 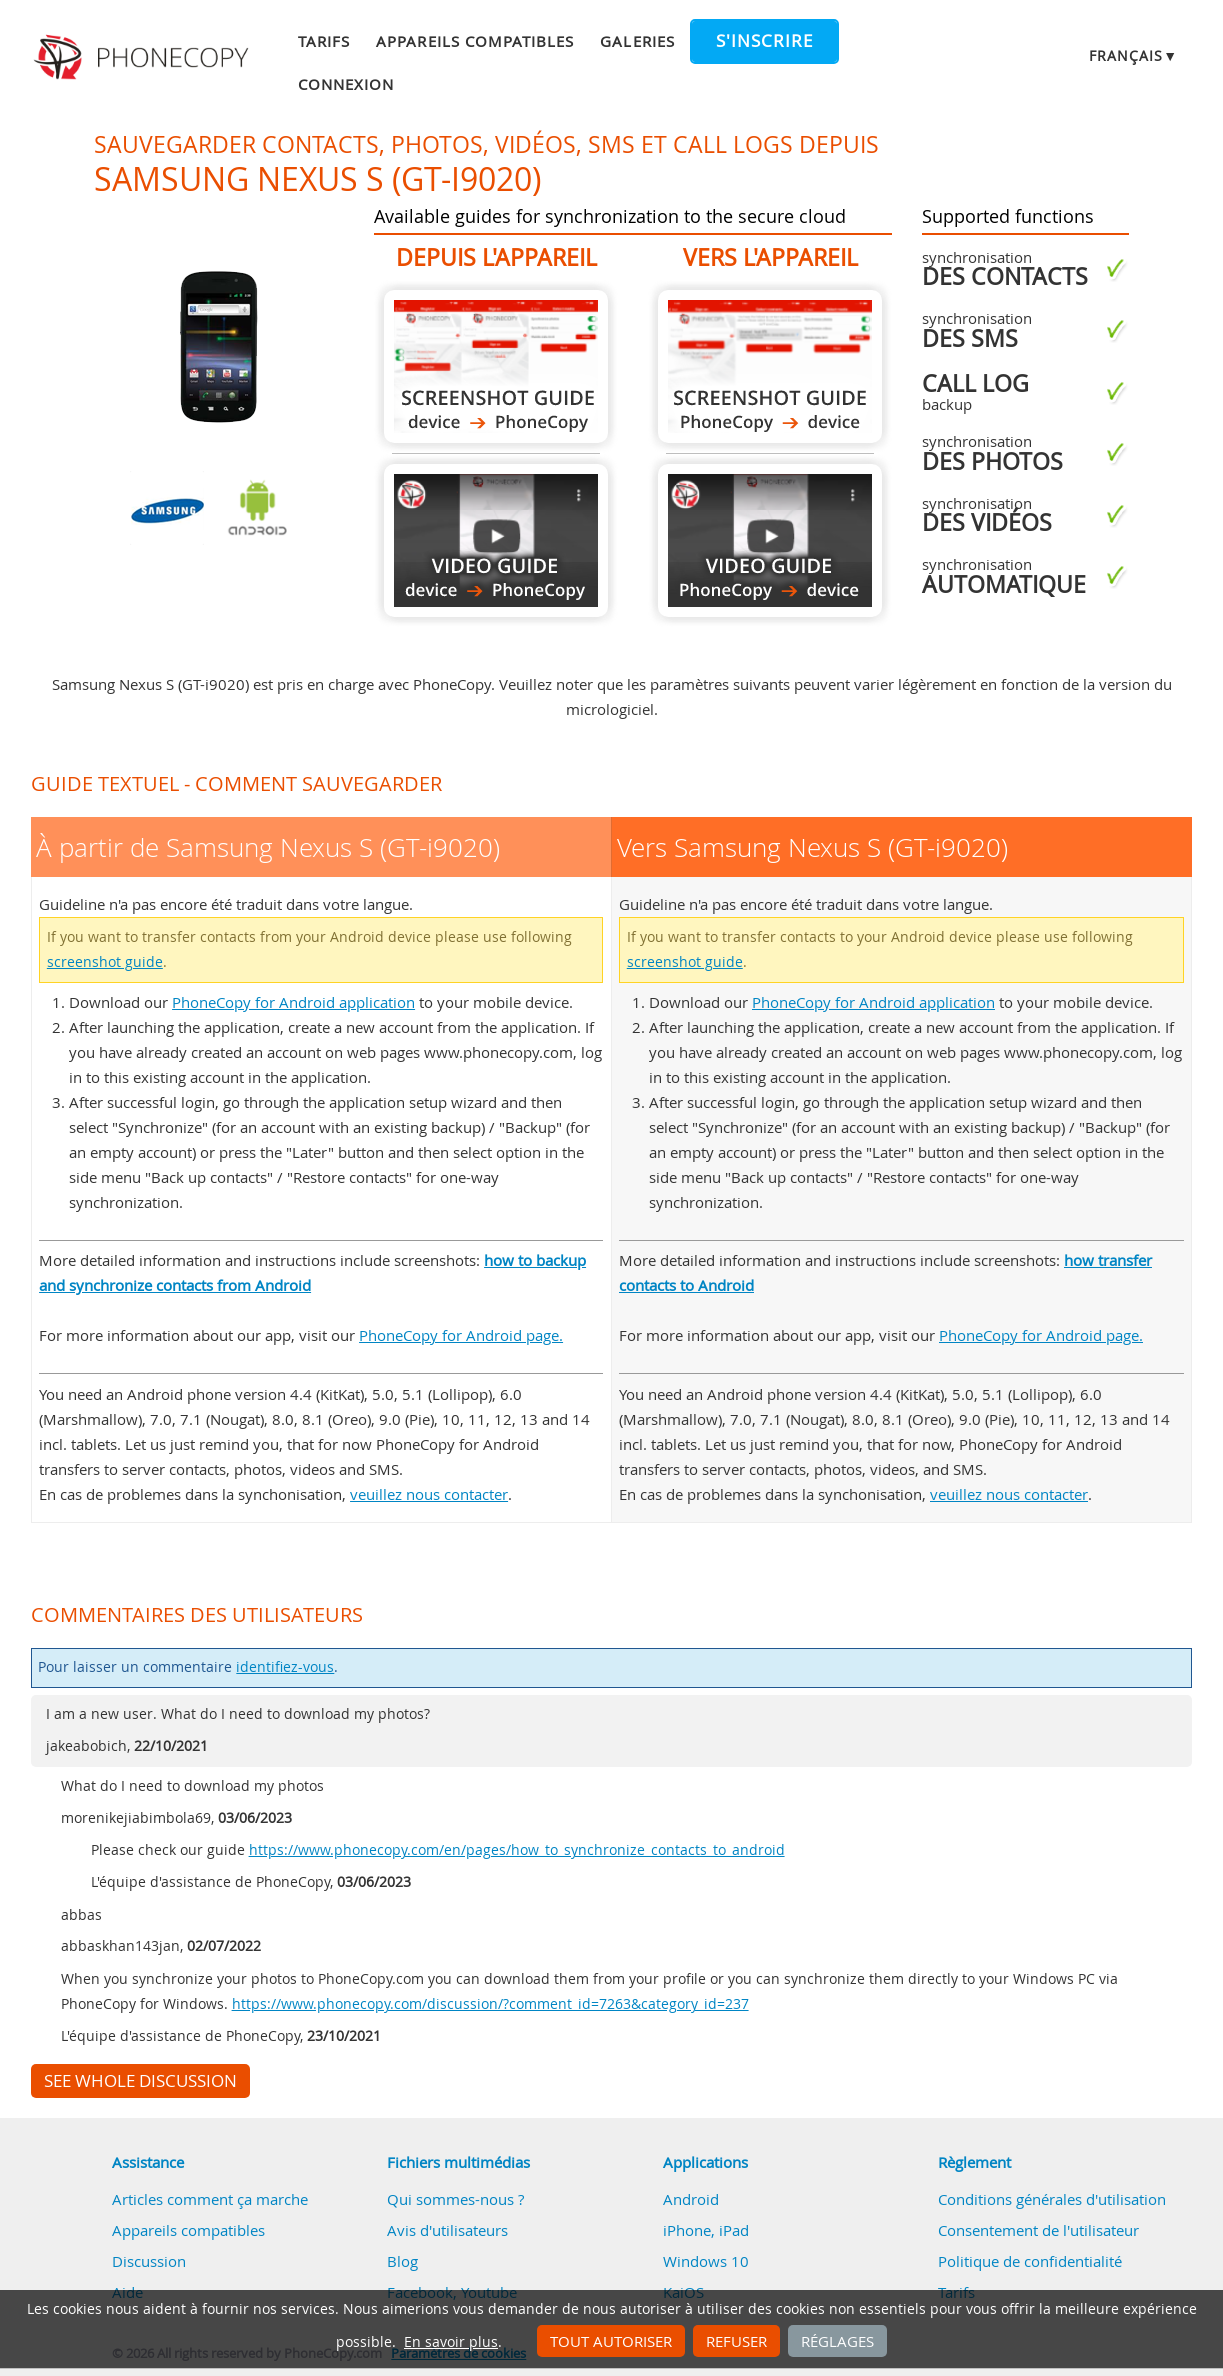 I want to click on Conditions générales d'utilisation, so click(x=1052, y=2199).